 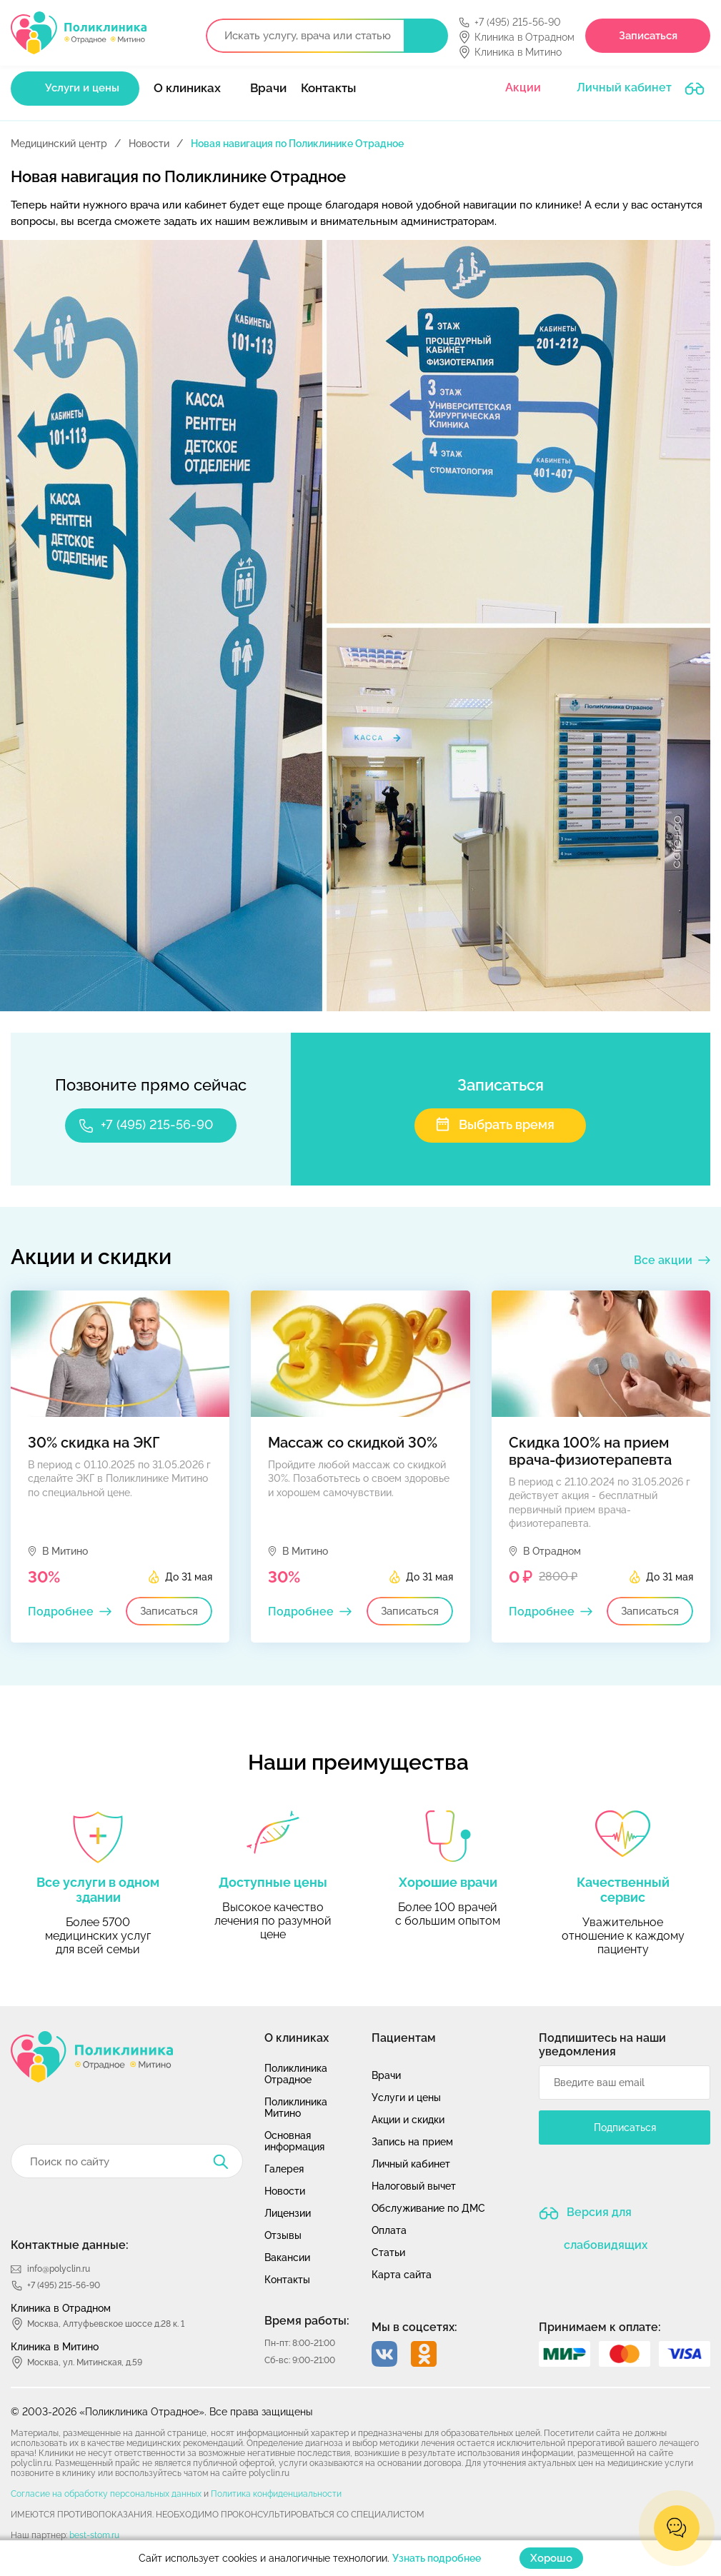 What do you see at coordinates (648, 35) in the screenshot?
I see `Записаться` at bounding box center [648, 35].